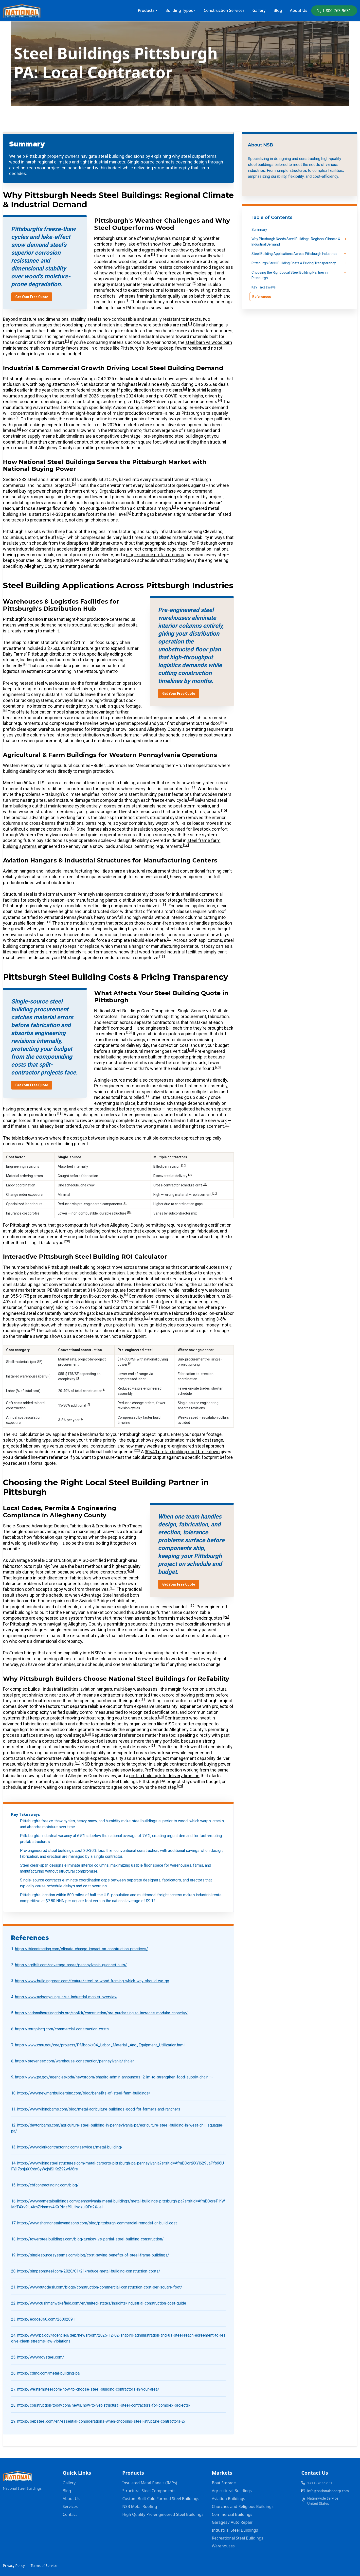 The image size is (360, 2576). I want to click on Why Pittsburgh Needs Steel Buildings: Regional Climate & Industrial Demand, so click(296, 241).